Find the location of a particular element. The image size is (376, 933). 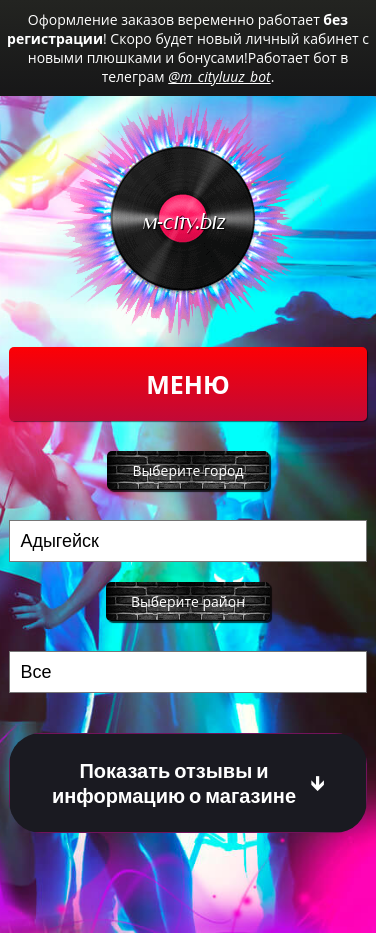

@m_cityluuz_bot is located at coordinates (219, 76).